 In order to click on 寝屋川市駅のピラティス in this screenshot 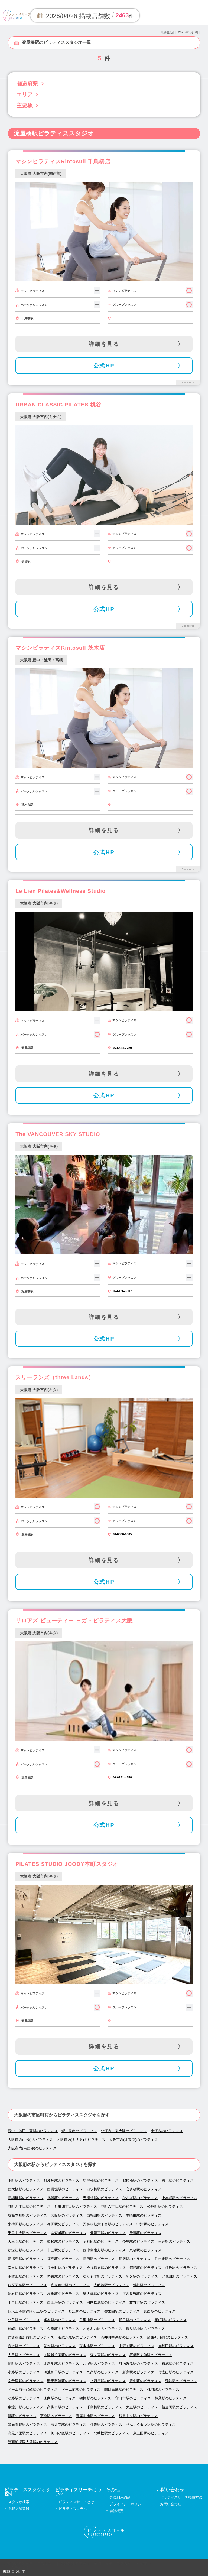, I will do `click(95, 2416)`.